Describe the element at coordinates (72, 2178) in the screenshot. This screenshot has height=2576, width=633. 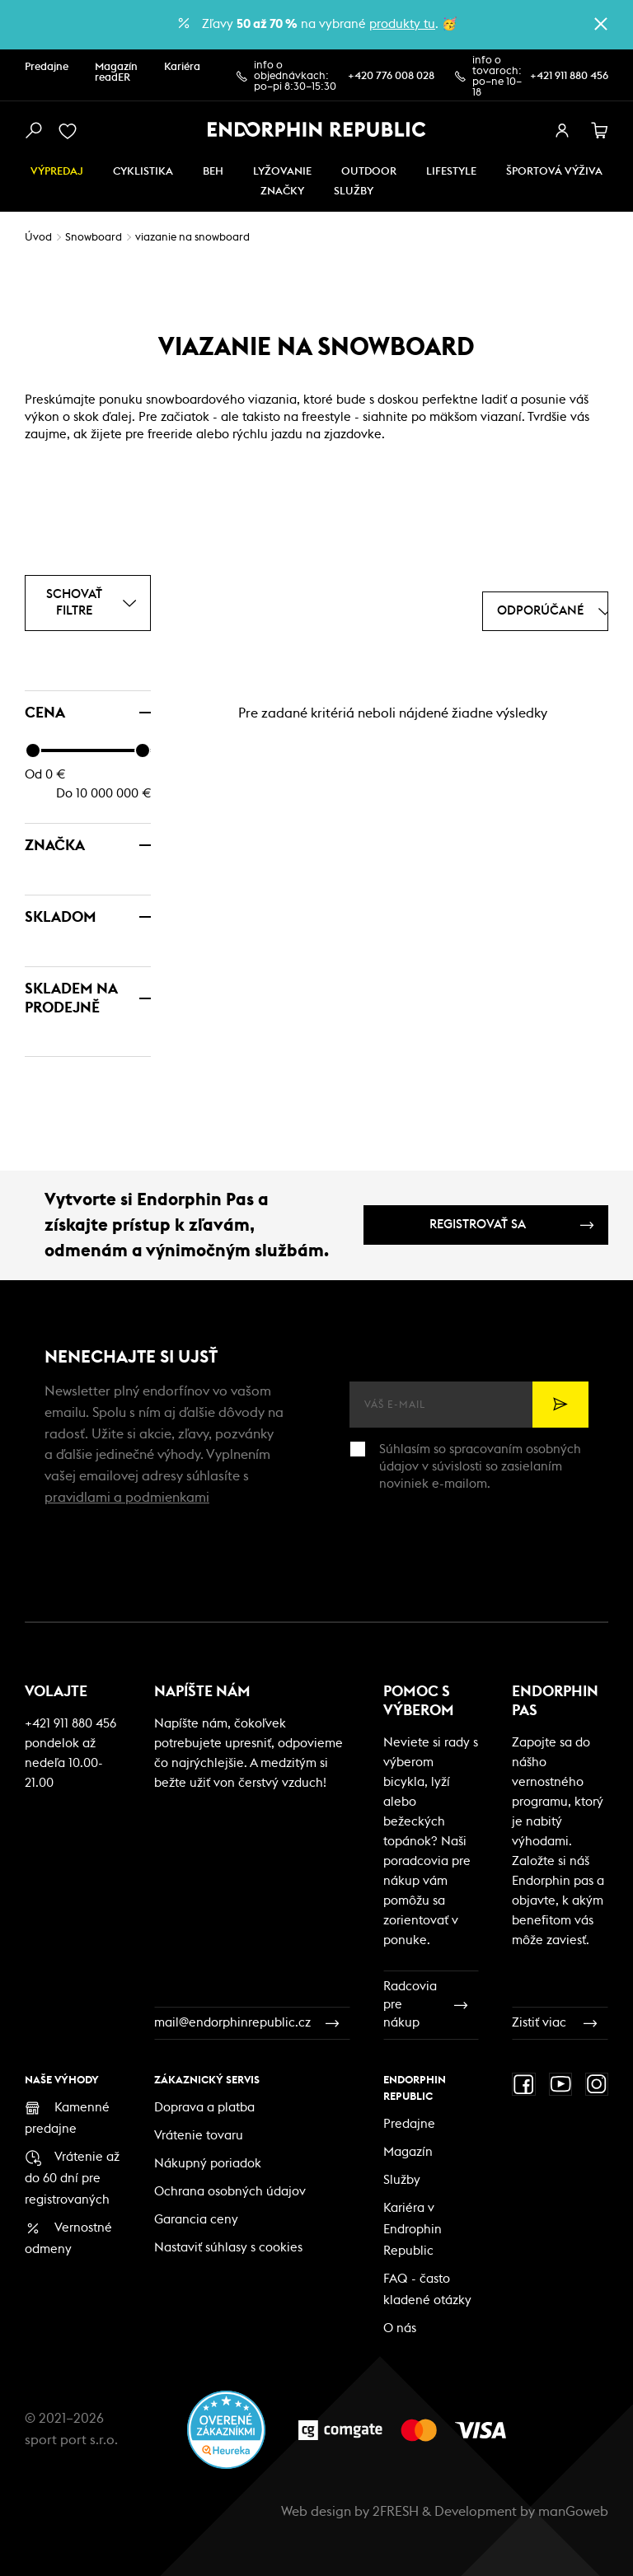
I see `Vrátenie až do 60 dní pre registrovaných` at that location.